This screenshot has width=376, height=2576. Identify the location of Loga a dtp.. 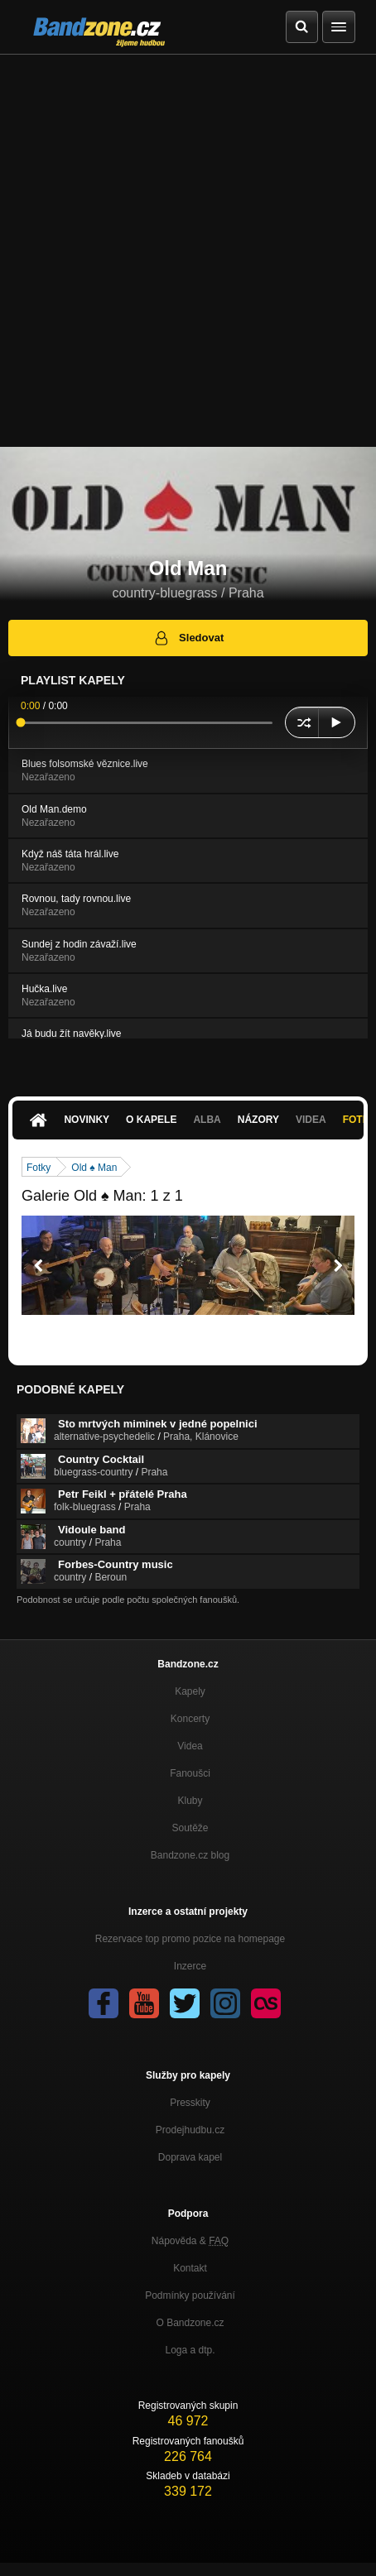
(190, 2350).